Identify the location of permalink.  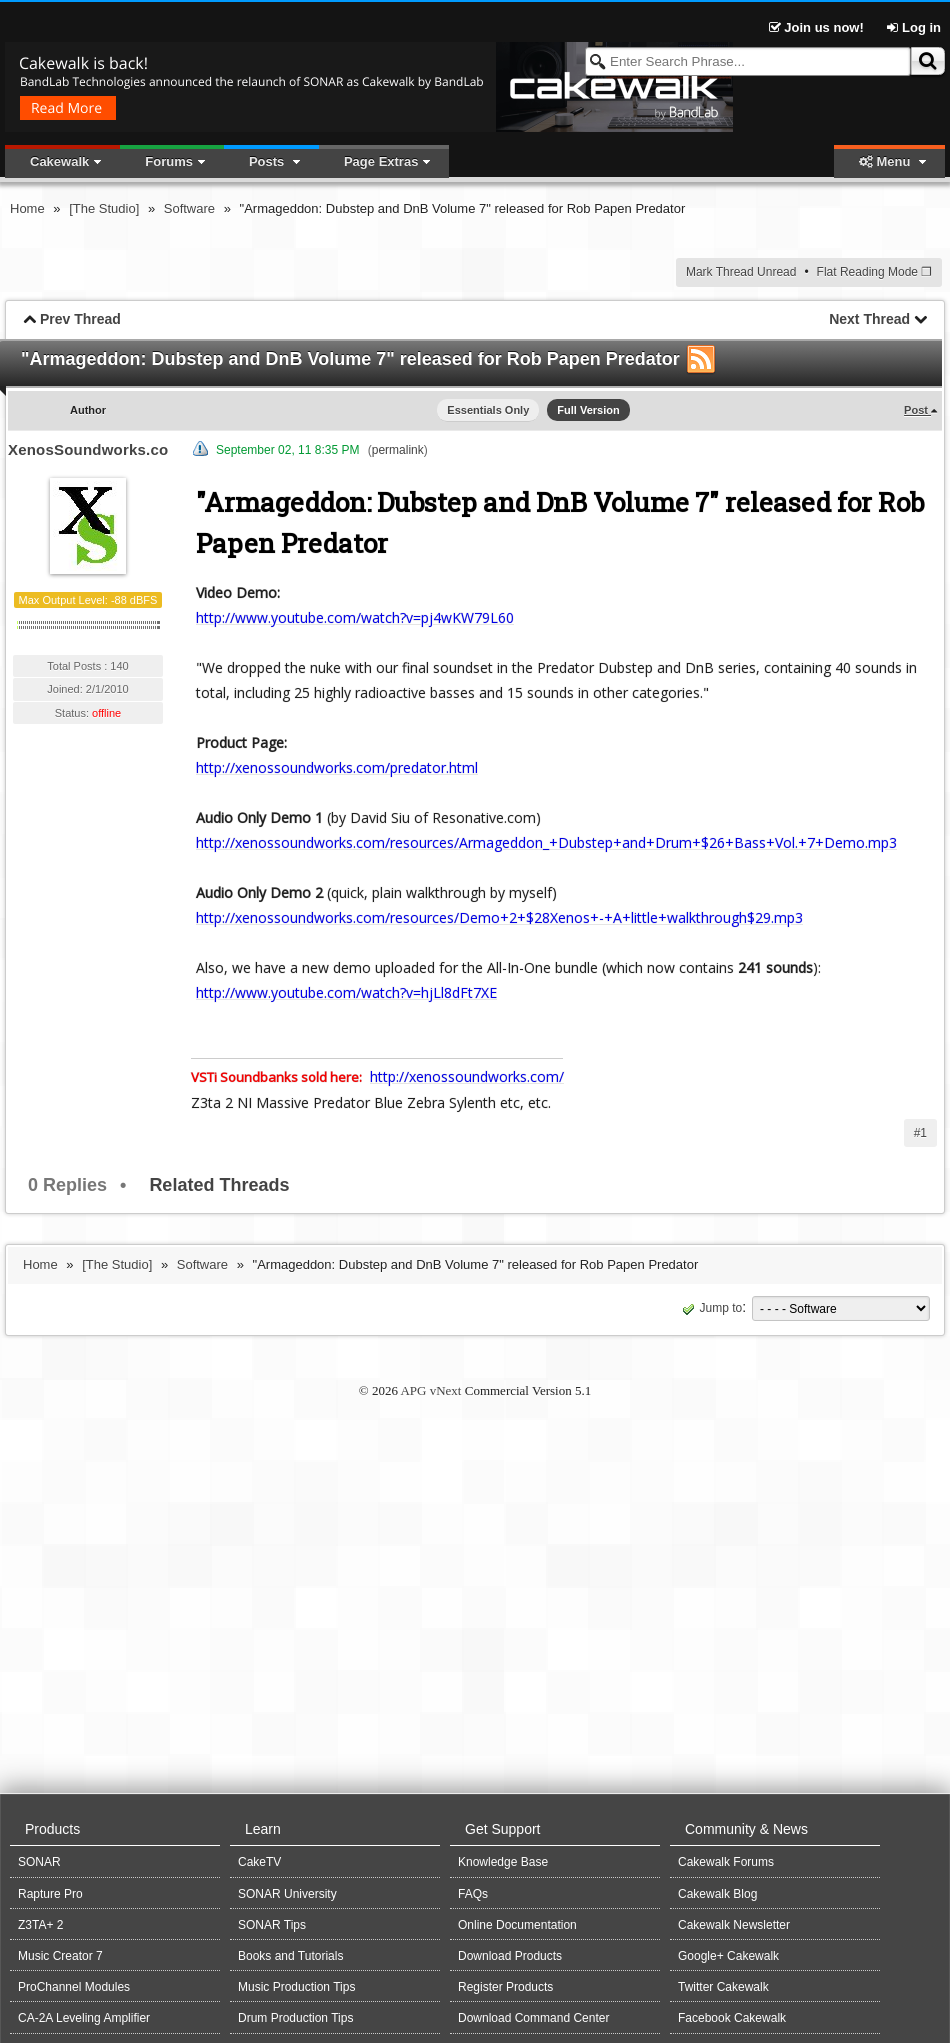
(398, 450).